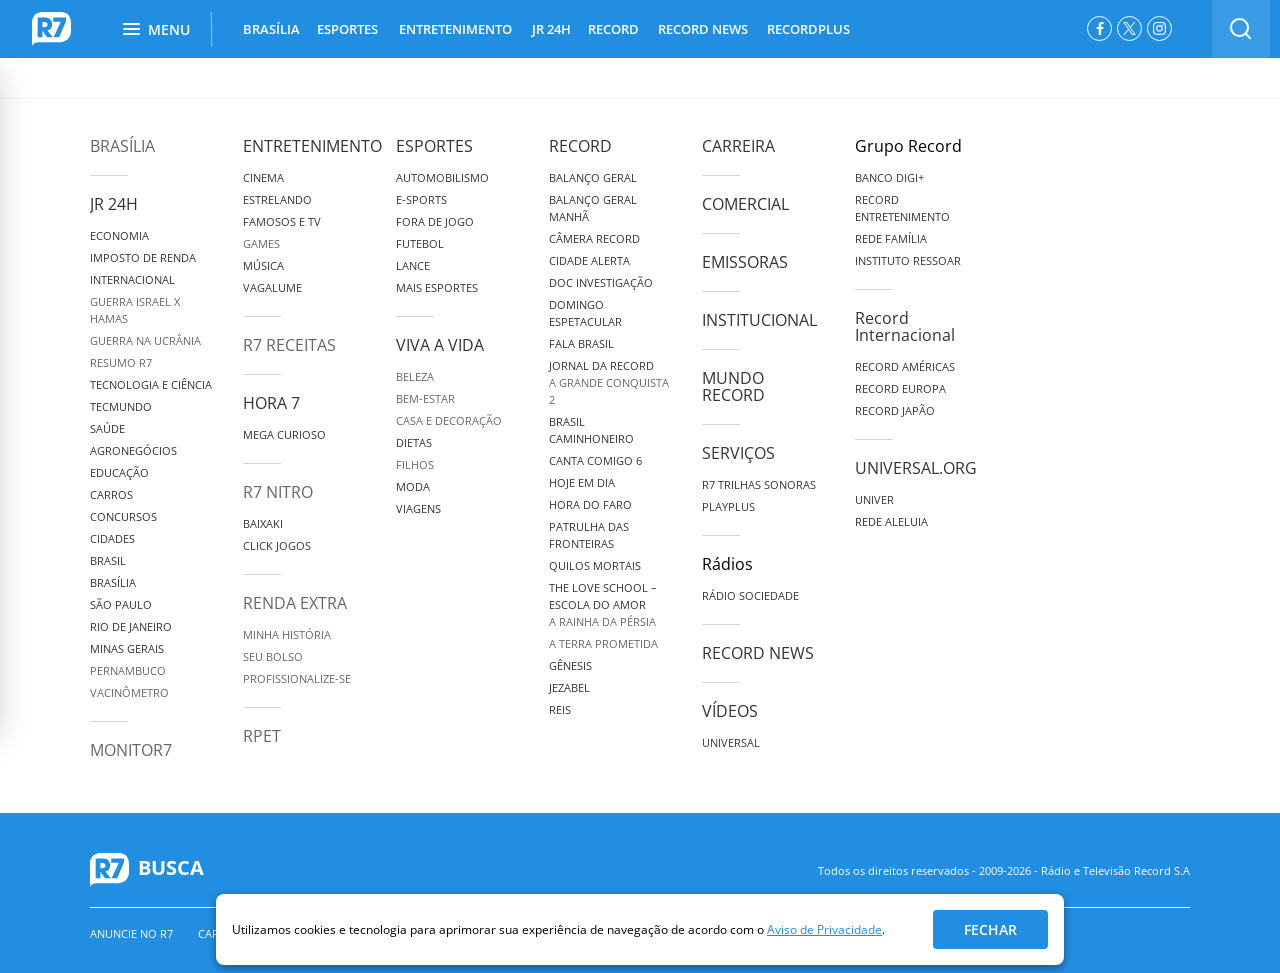 This screenshot has width=1280, height=973. Describe the element at coordinates (131, 750) in the screenshot. I see `MonitoR7` at that location.